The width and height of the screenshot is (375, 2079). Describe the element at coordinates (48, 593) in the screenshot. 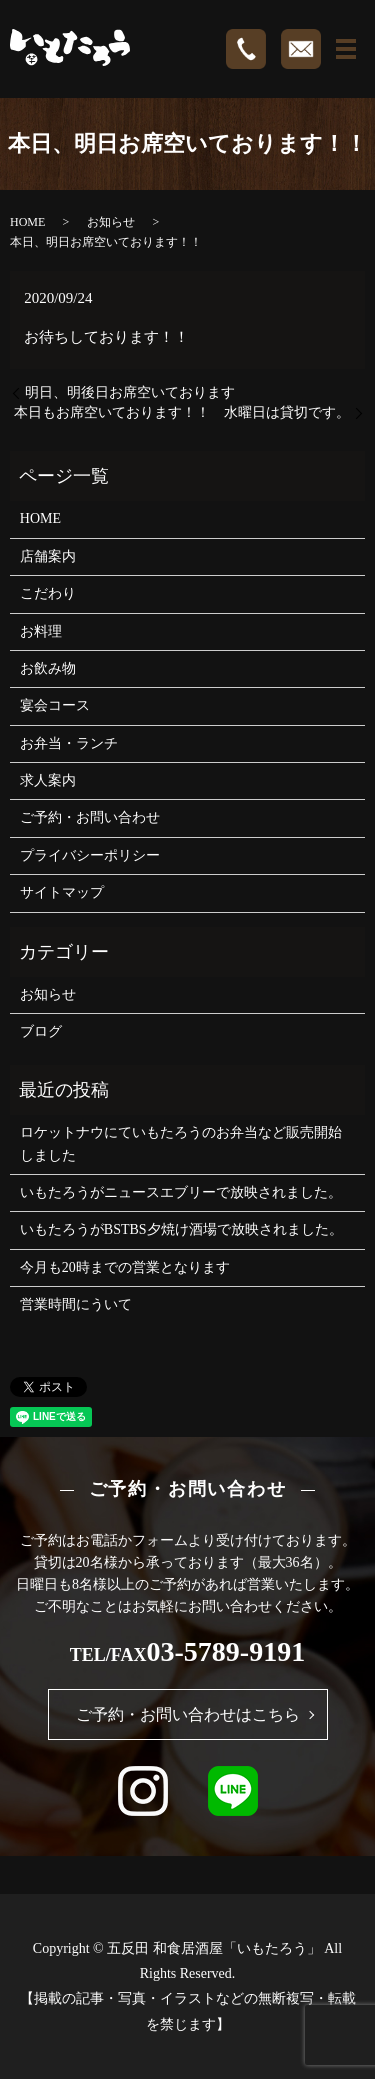

I see `こだわり` at that location.